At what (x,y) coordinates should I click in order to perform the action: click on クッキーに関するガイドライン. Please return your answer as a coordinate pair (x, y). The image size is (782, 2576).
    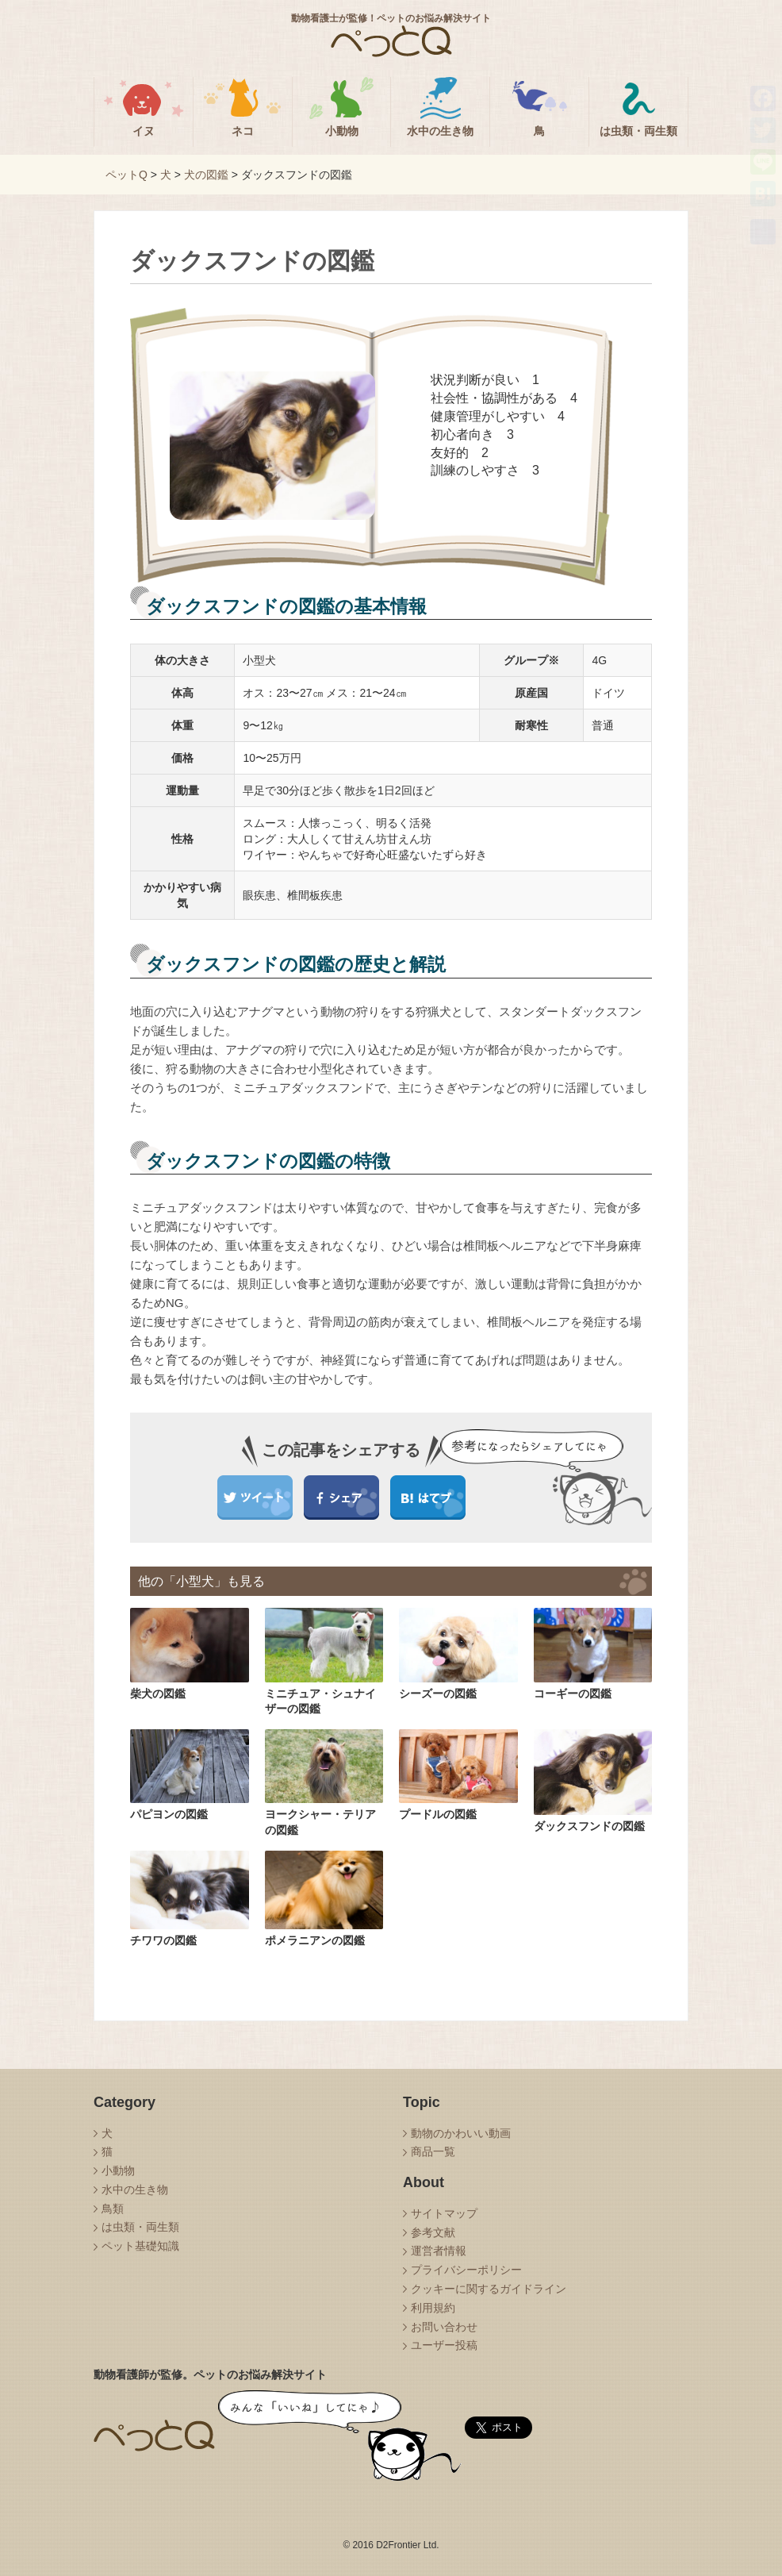
    Looking at the image, I should click on (488, 2288).